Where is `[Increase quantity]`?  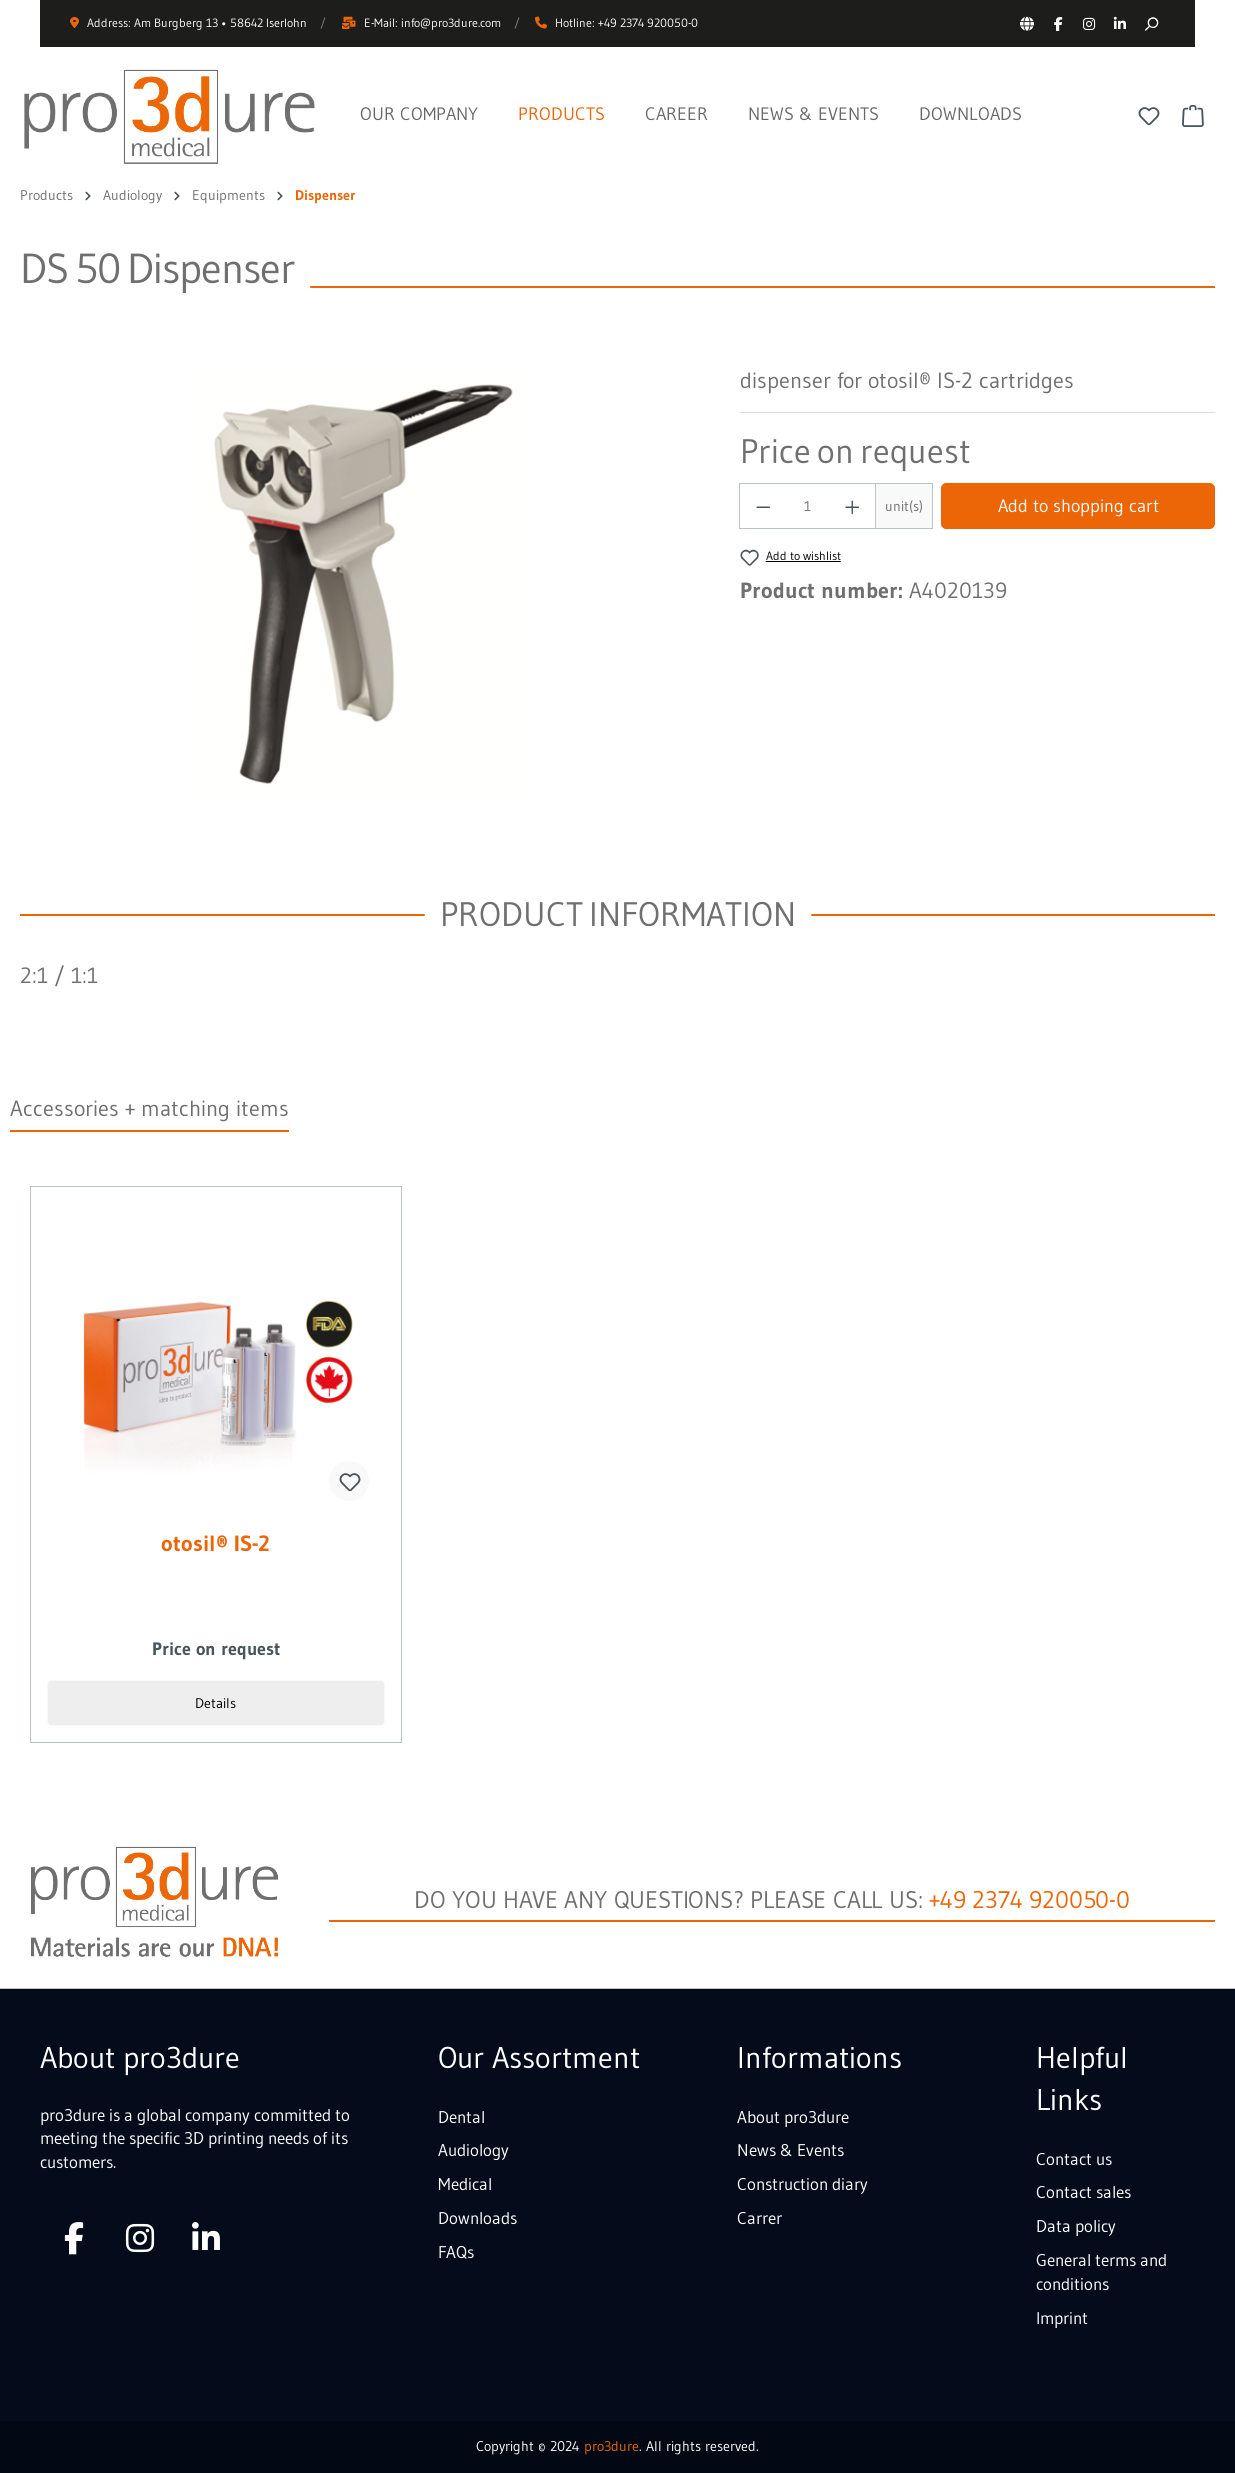 [Increase quantity] is located at coordinates (853, 506).